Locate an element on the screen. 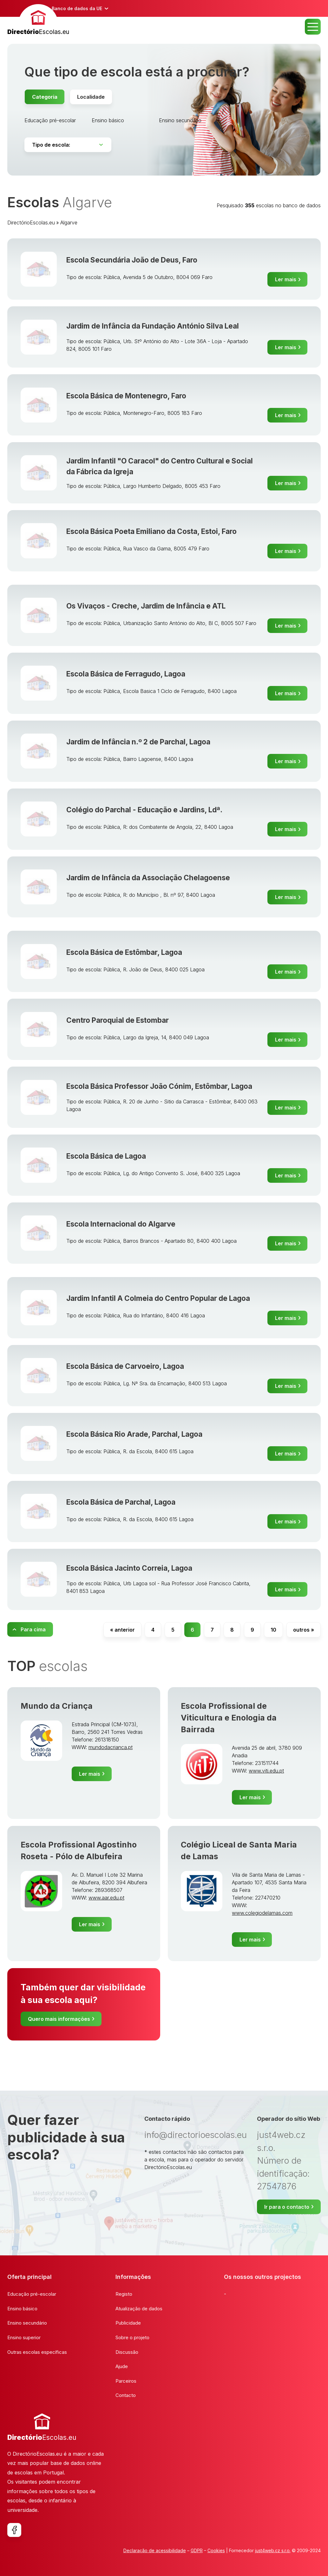 The height and width of the screenshot is (2576, 328). Ensino básico is located at coordinates (108, 120).